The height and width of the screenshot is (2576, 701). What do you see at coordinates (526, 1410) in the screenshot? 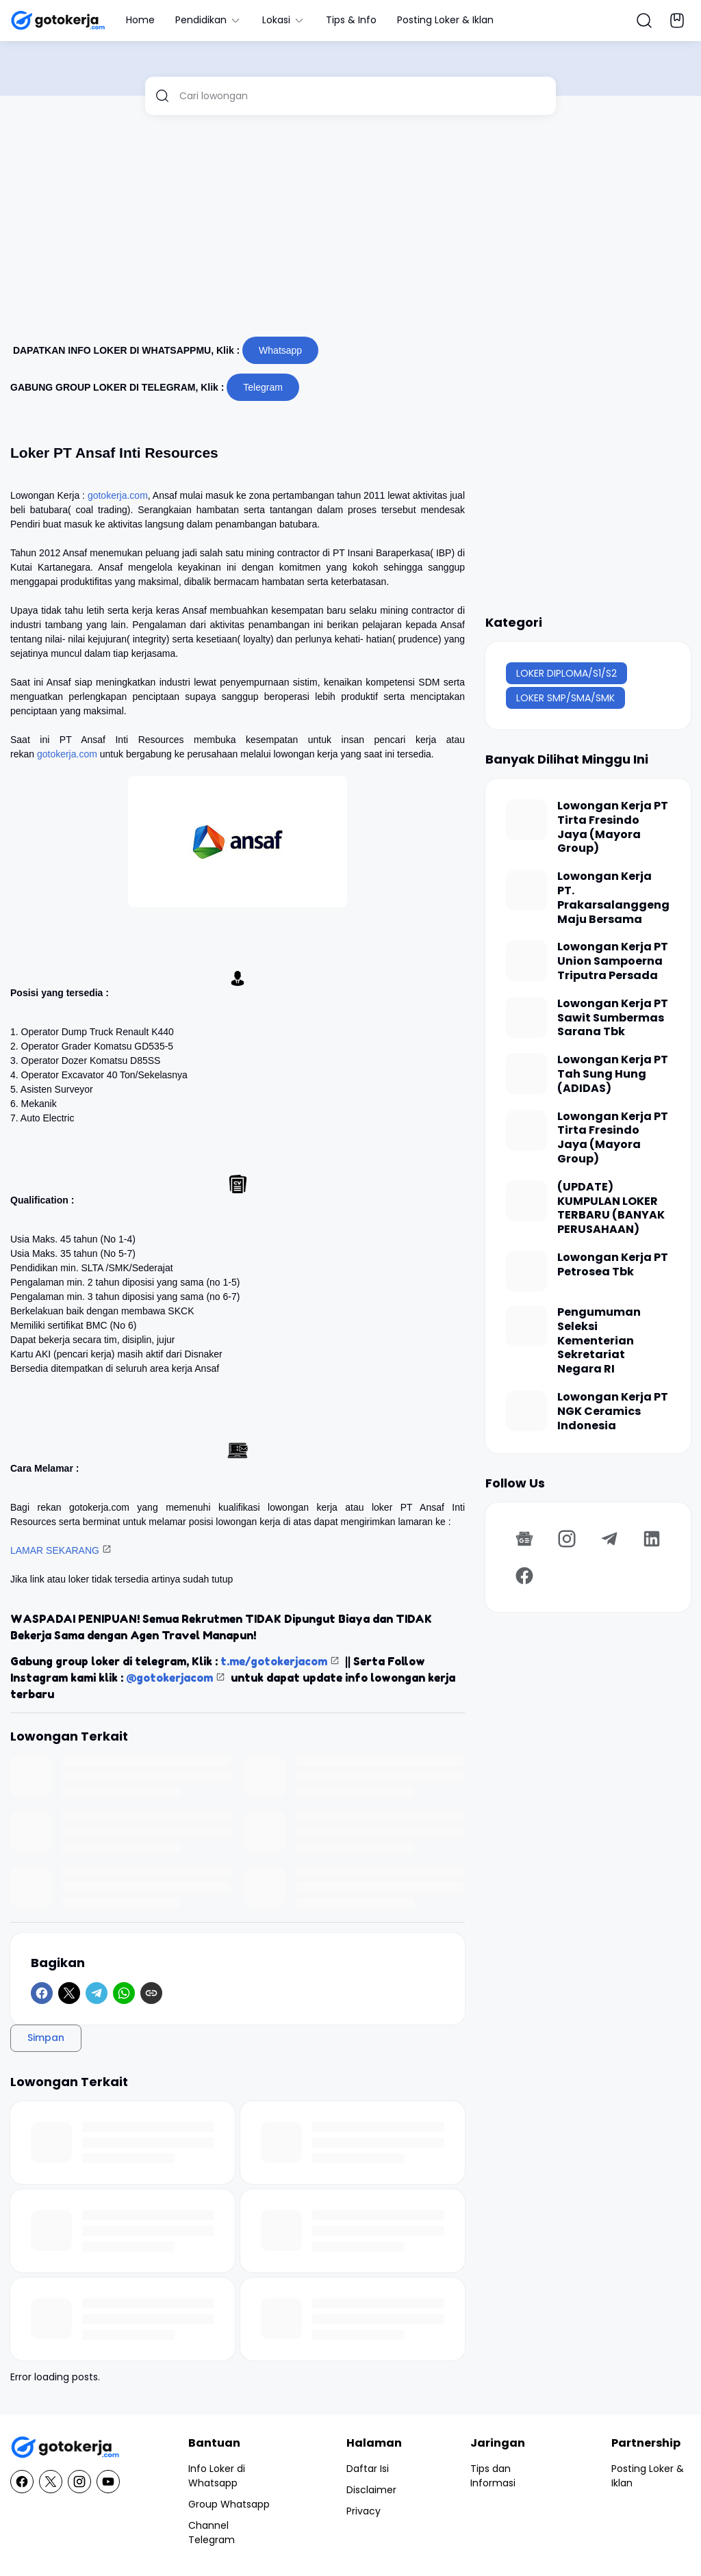
I see `[Lowongan Kerja PT NGK Ceramics Indonesia]` at bounding box center [526, 1410].